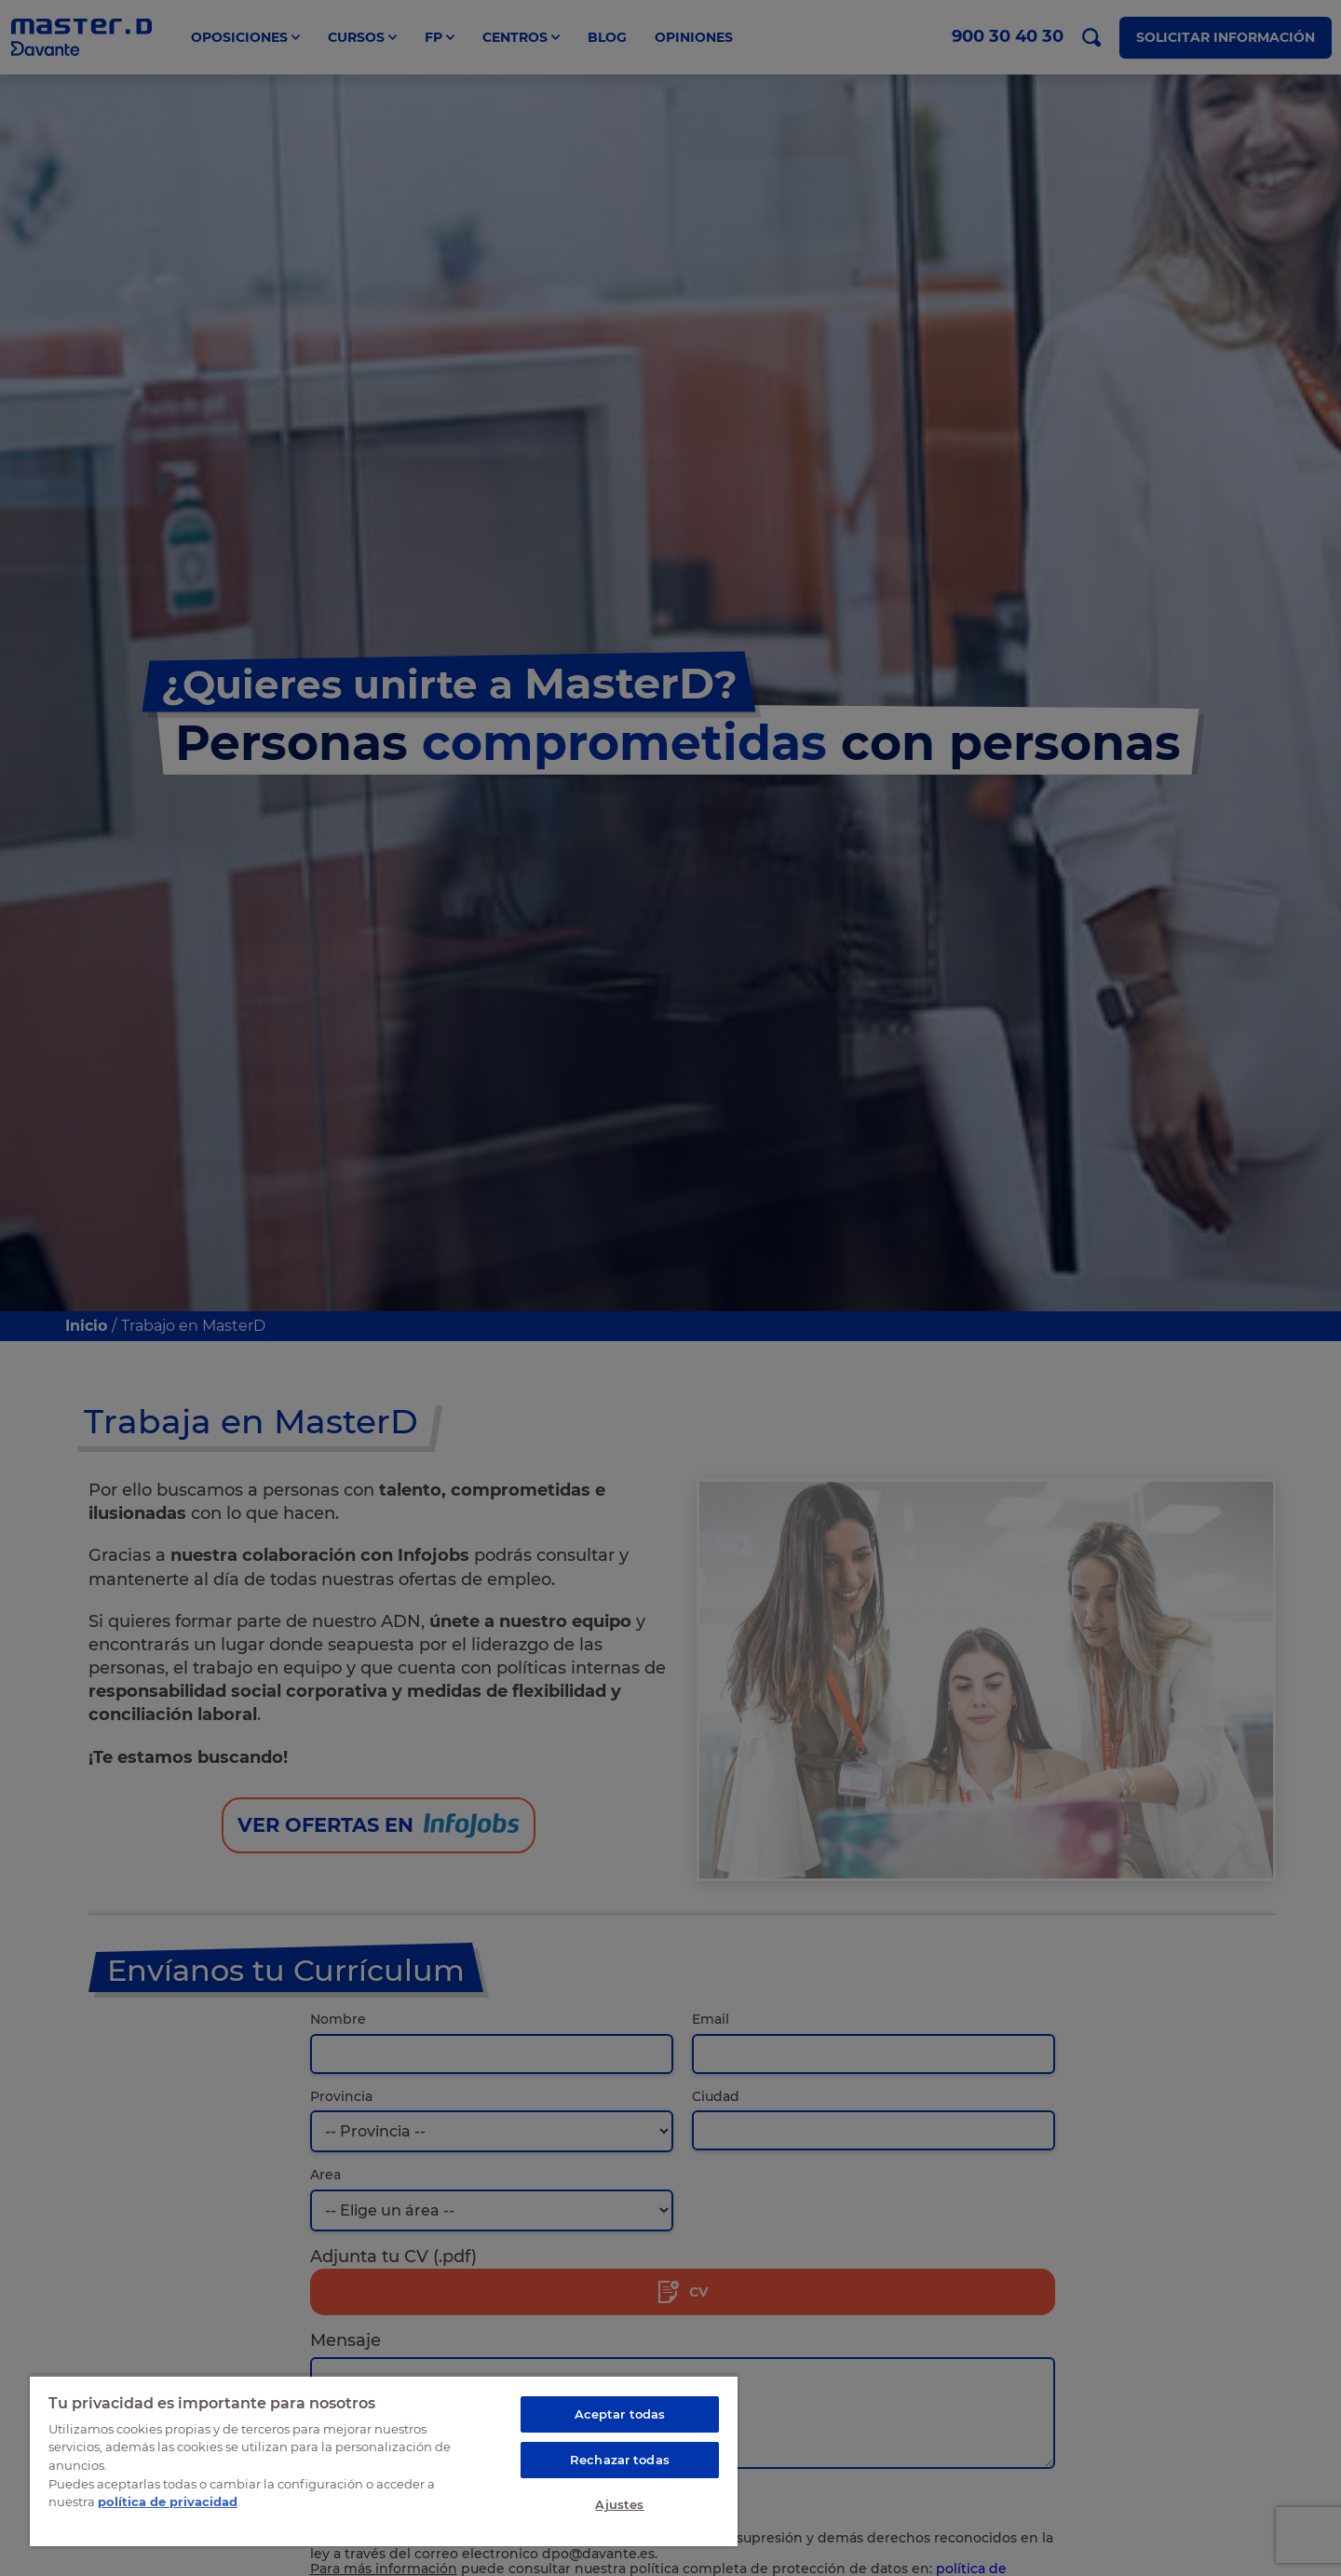 The height and width of the screenshot is (2576, 1341). I want to click on Aceptar todas, so click(620, 2414).